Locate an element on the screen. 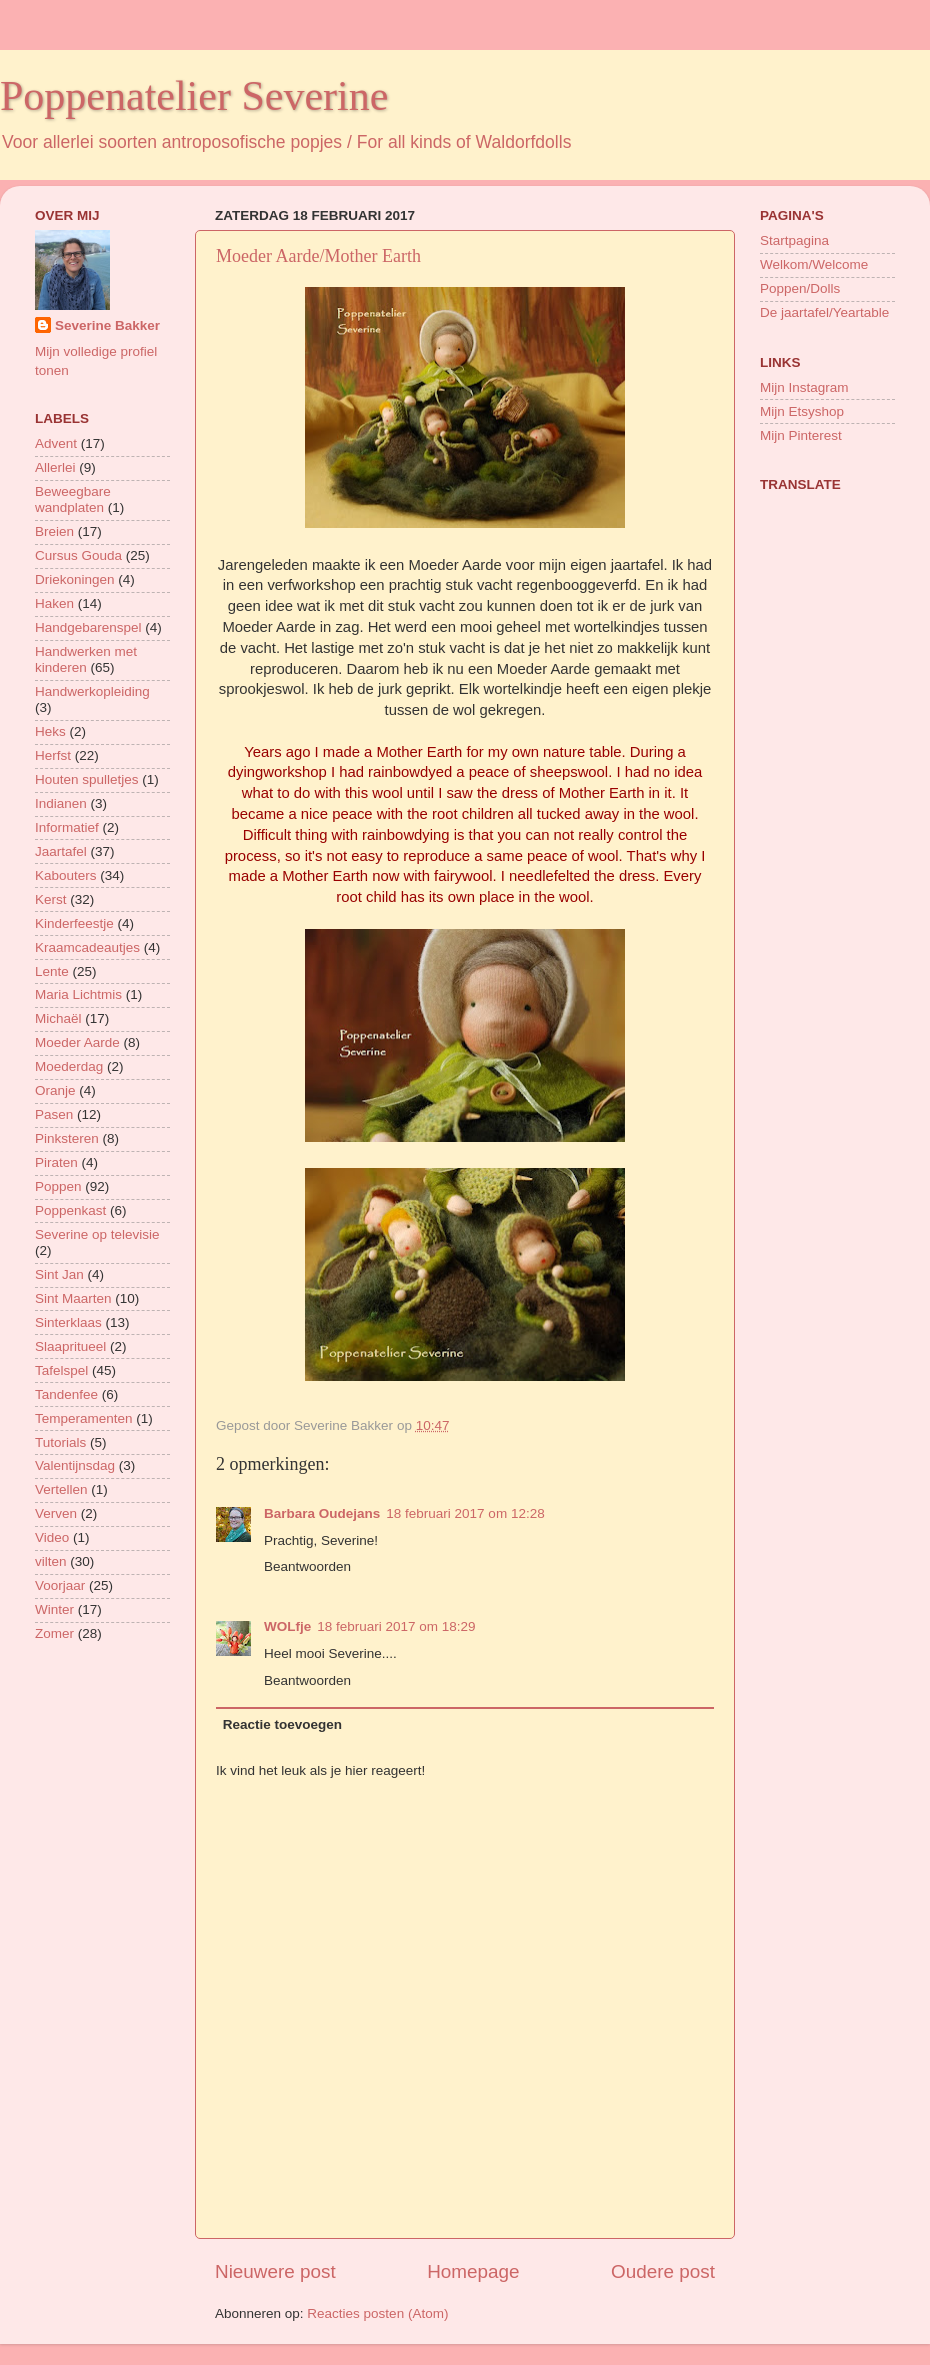 This screenshot has height=2365, width=930. Haken is located at coordinates (54, 603).